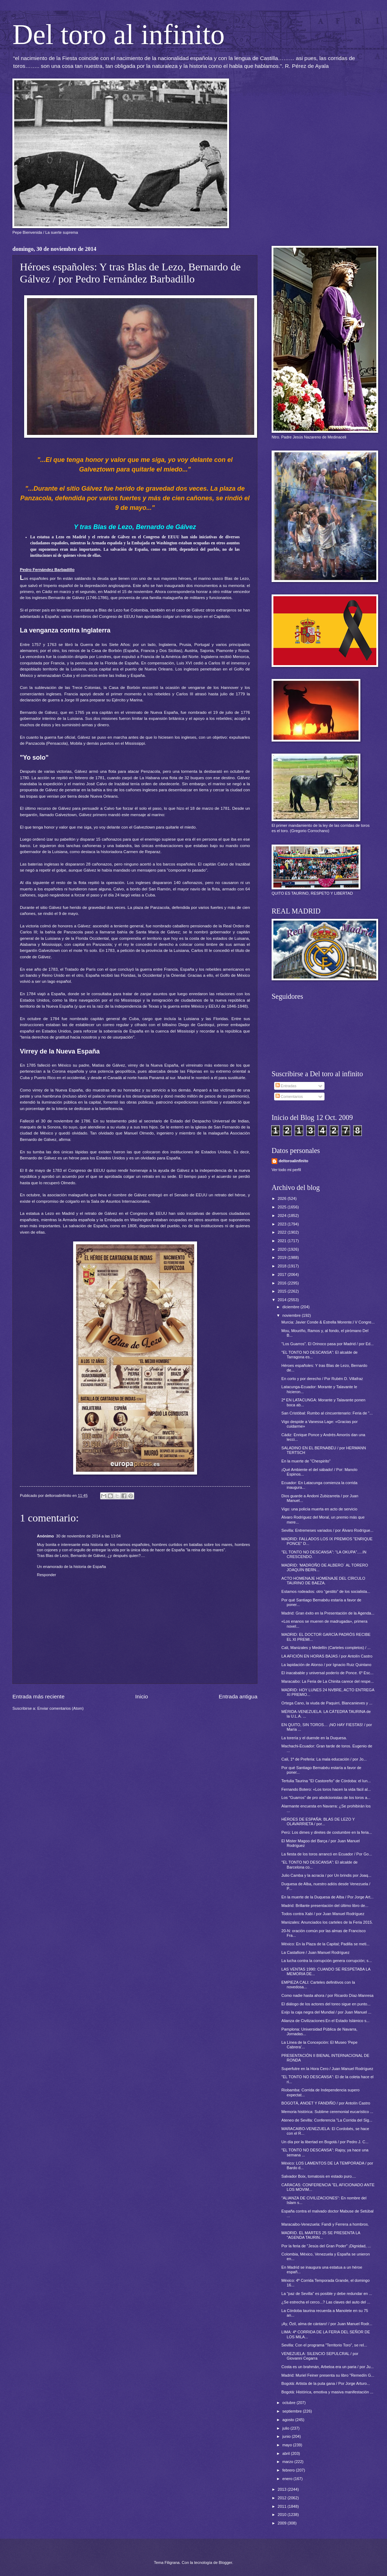 Image resolution: width=387 pixels, height=2576 pixels. I want to click on 2009, so click(283, 2523).